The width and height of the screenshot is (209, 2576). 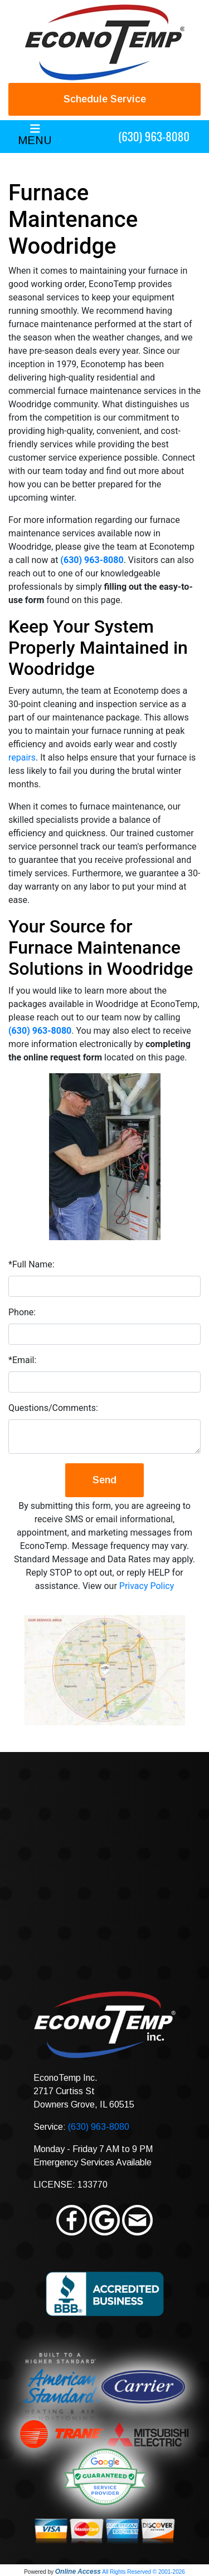 What do you see at coordinates (22, 1312) in the screenshot?
I see `Phone:` at bounding box center [22, 1312].